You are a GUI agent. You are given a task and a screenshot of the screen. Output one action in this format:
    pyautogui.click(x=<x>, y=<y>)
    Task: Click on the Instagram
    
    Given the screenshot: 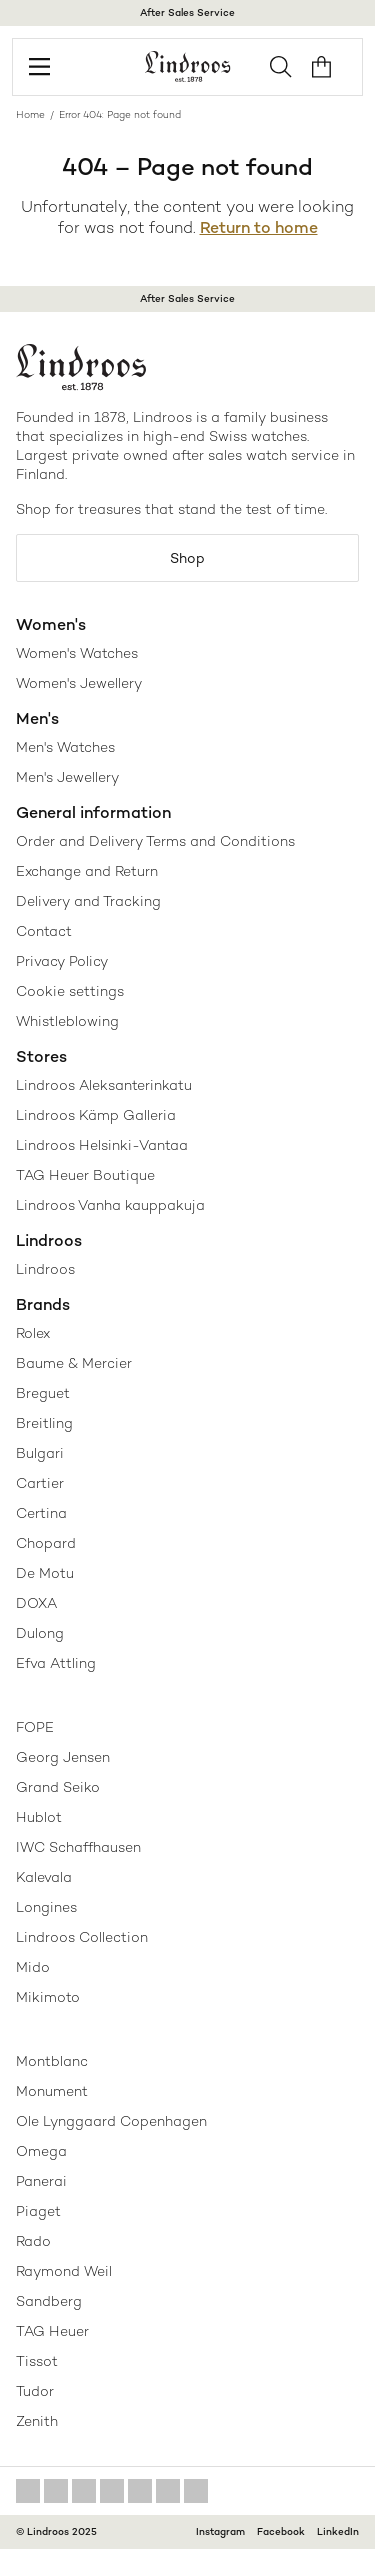 What is the action you would take?
    pyautogui.click(x=220, y=2531)
    